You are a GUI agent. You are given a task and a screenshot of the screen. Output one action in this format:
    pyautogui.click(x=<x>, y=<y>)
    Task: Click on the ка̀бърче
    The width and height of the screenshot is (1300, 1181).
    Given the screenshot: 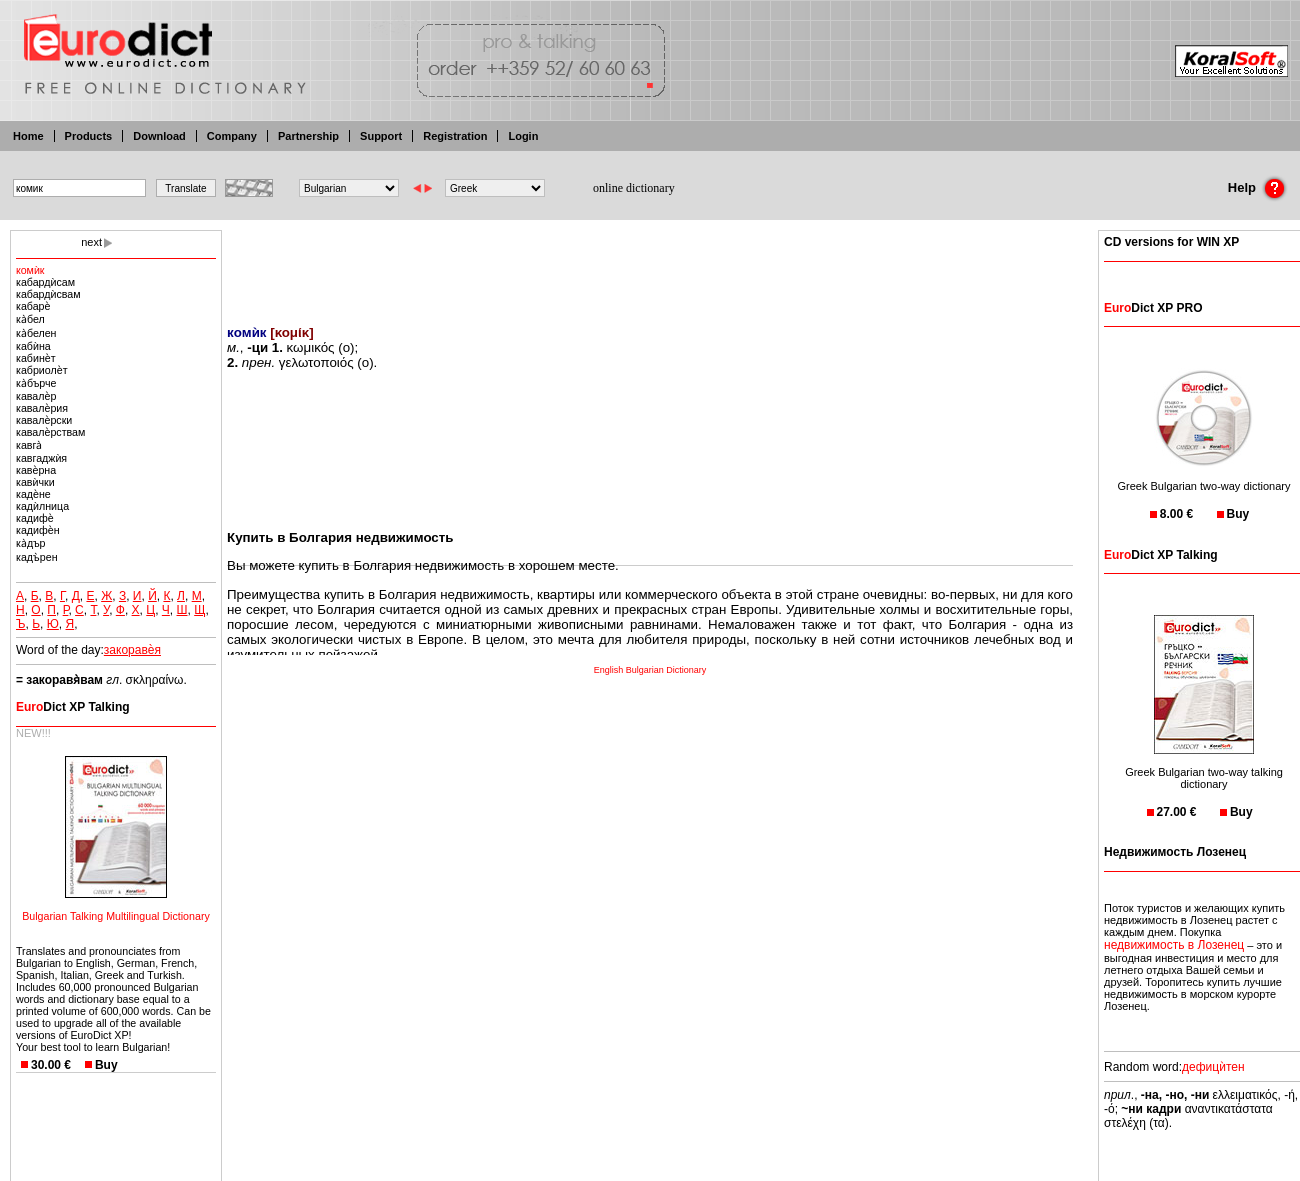 What is the action you would take?
    pyautogui.click(x=36, y=383)
    